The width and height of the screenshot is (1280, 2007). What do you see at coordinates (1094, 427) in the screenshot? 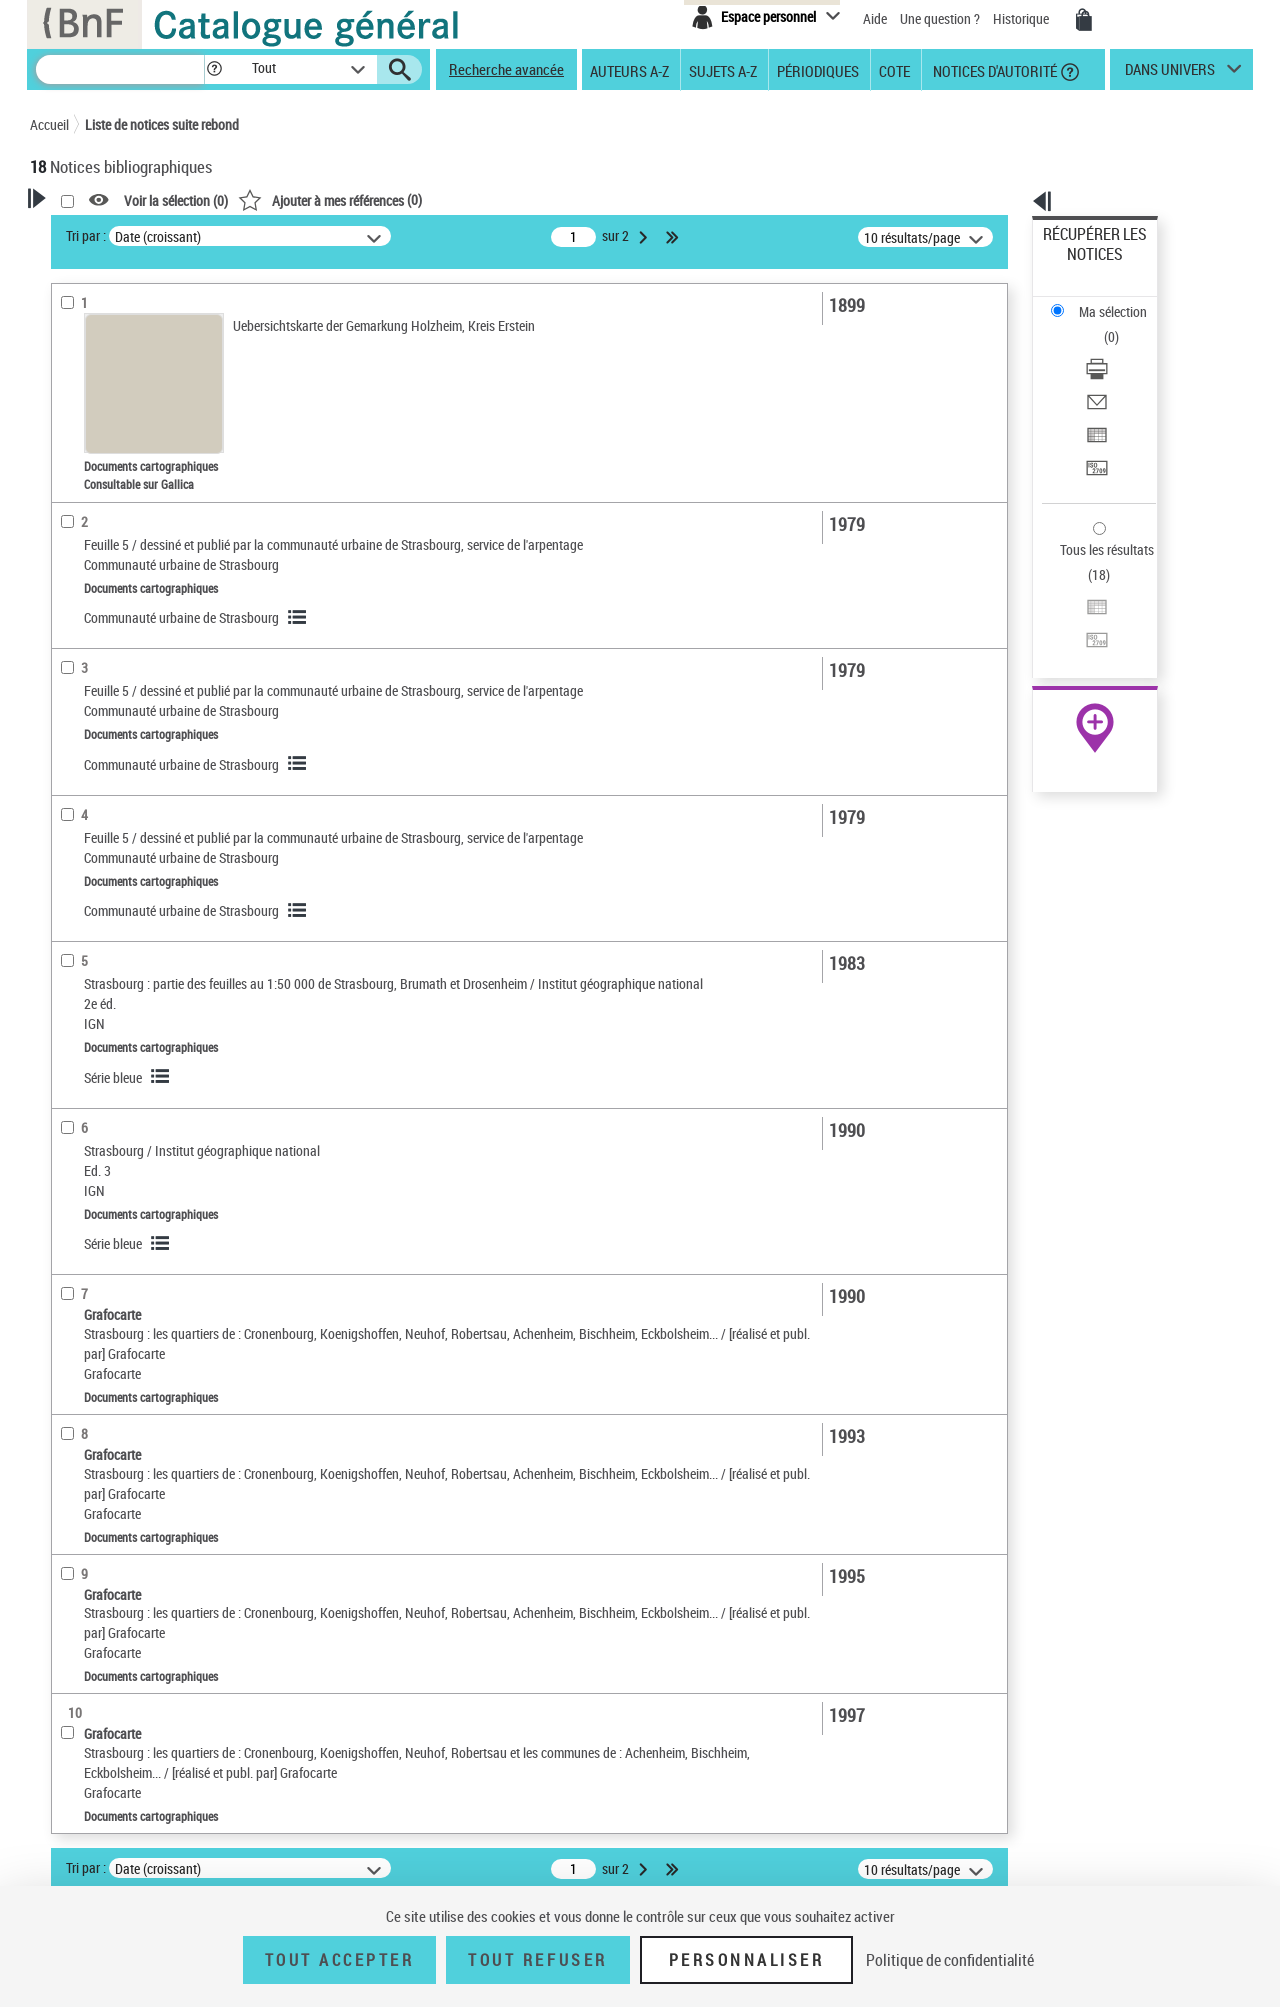
I see `Tous les résultats` at bounding box center [1094, 427].